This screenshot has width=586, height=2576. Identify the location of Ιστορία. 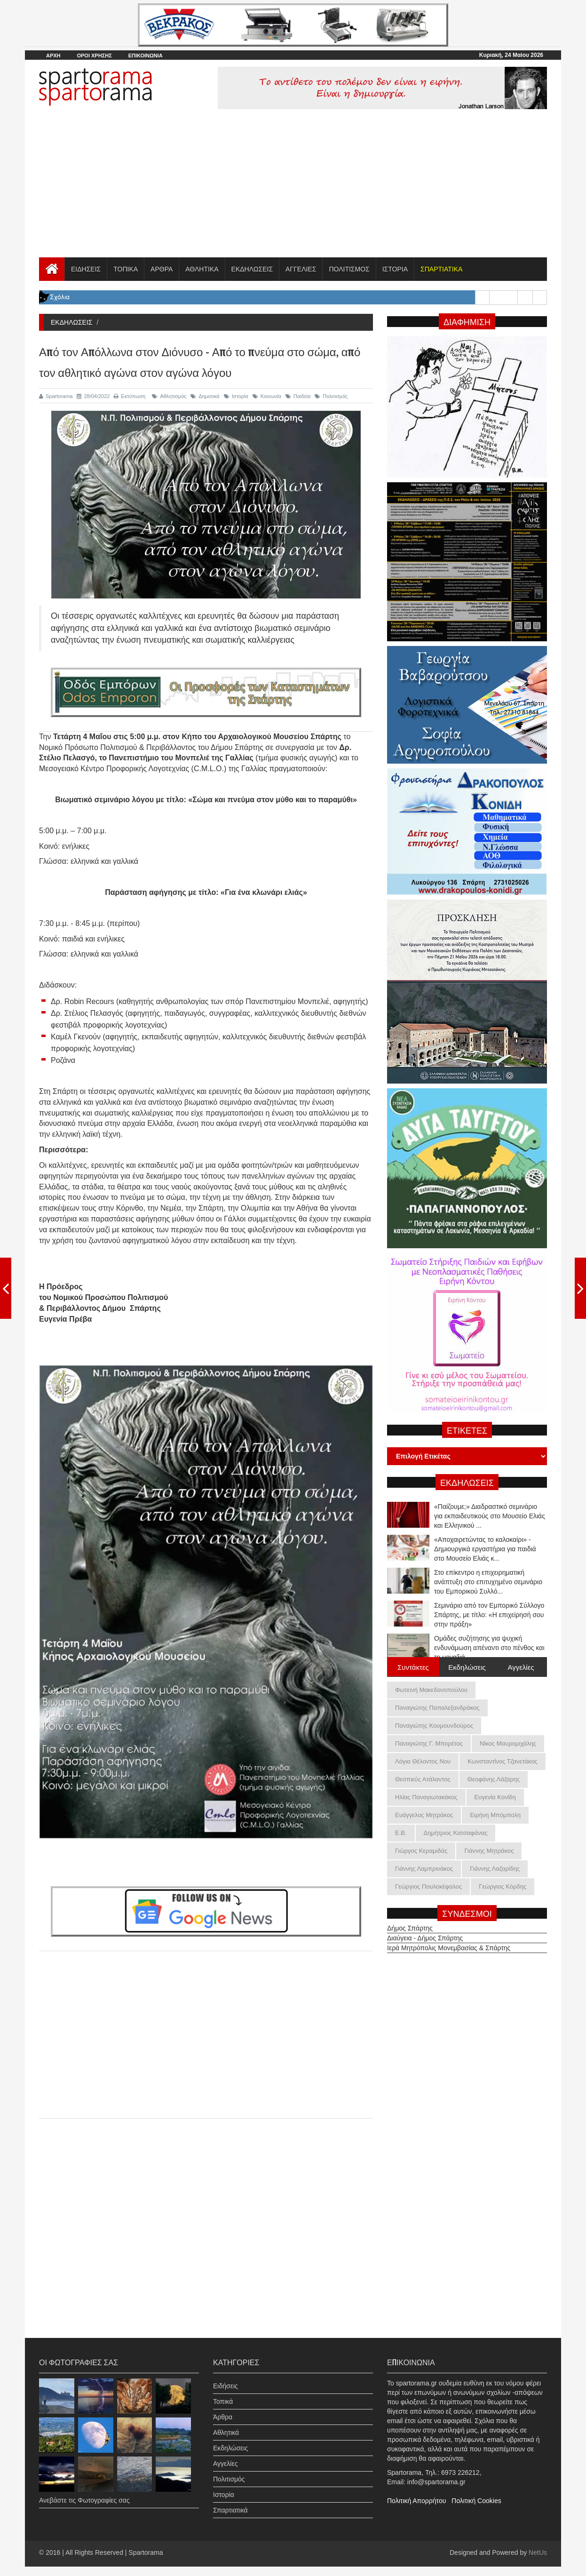
(236, 396).